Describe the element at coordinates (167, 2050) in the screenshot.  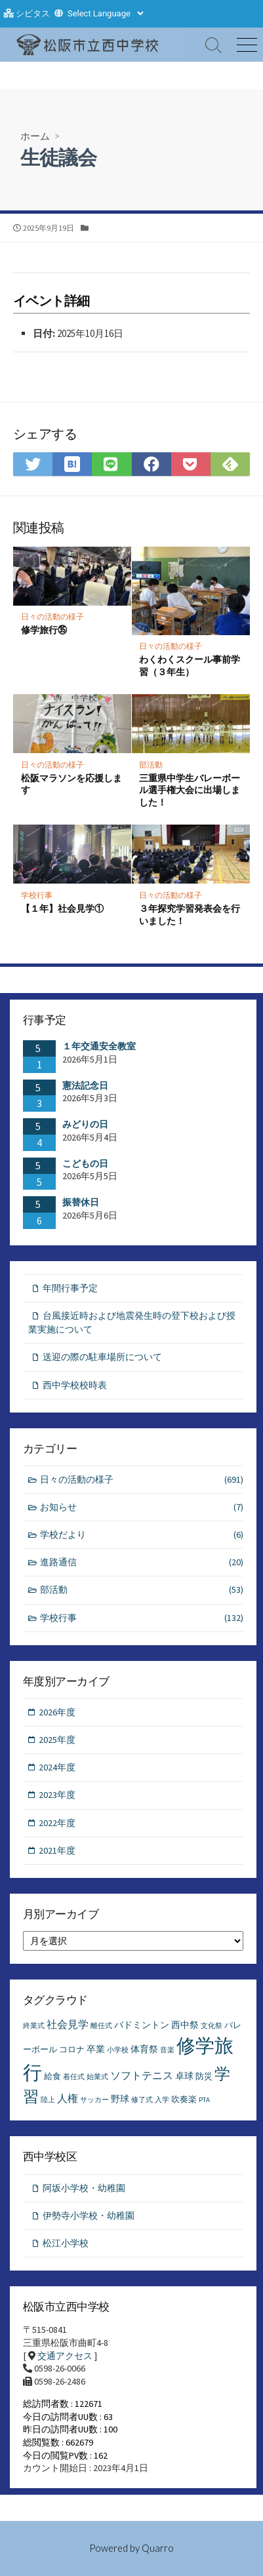
I see `音楽` at that location.